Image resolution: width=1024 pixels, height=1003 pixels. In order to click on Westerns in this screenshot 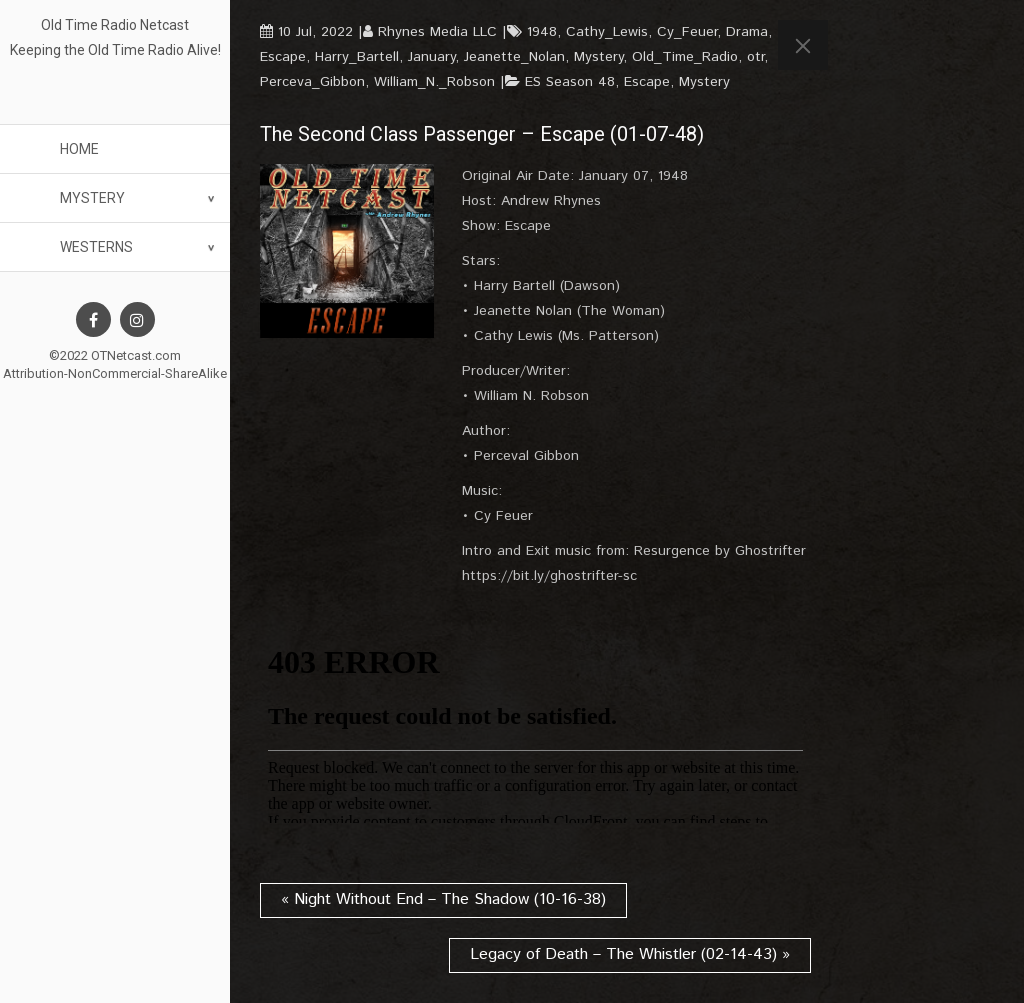, I will do `click(96, 247)`.